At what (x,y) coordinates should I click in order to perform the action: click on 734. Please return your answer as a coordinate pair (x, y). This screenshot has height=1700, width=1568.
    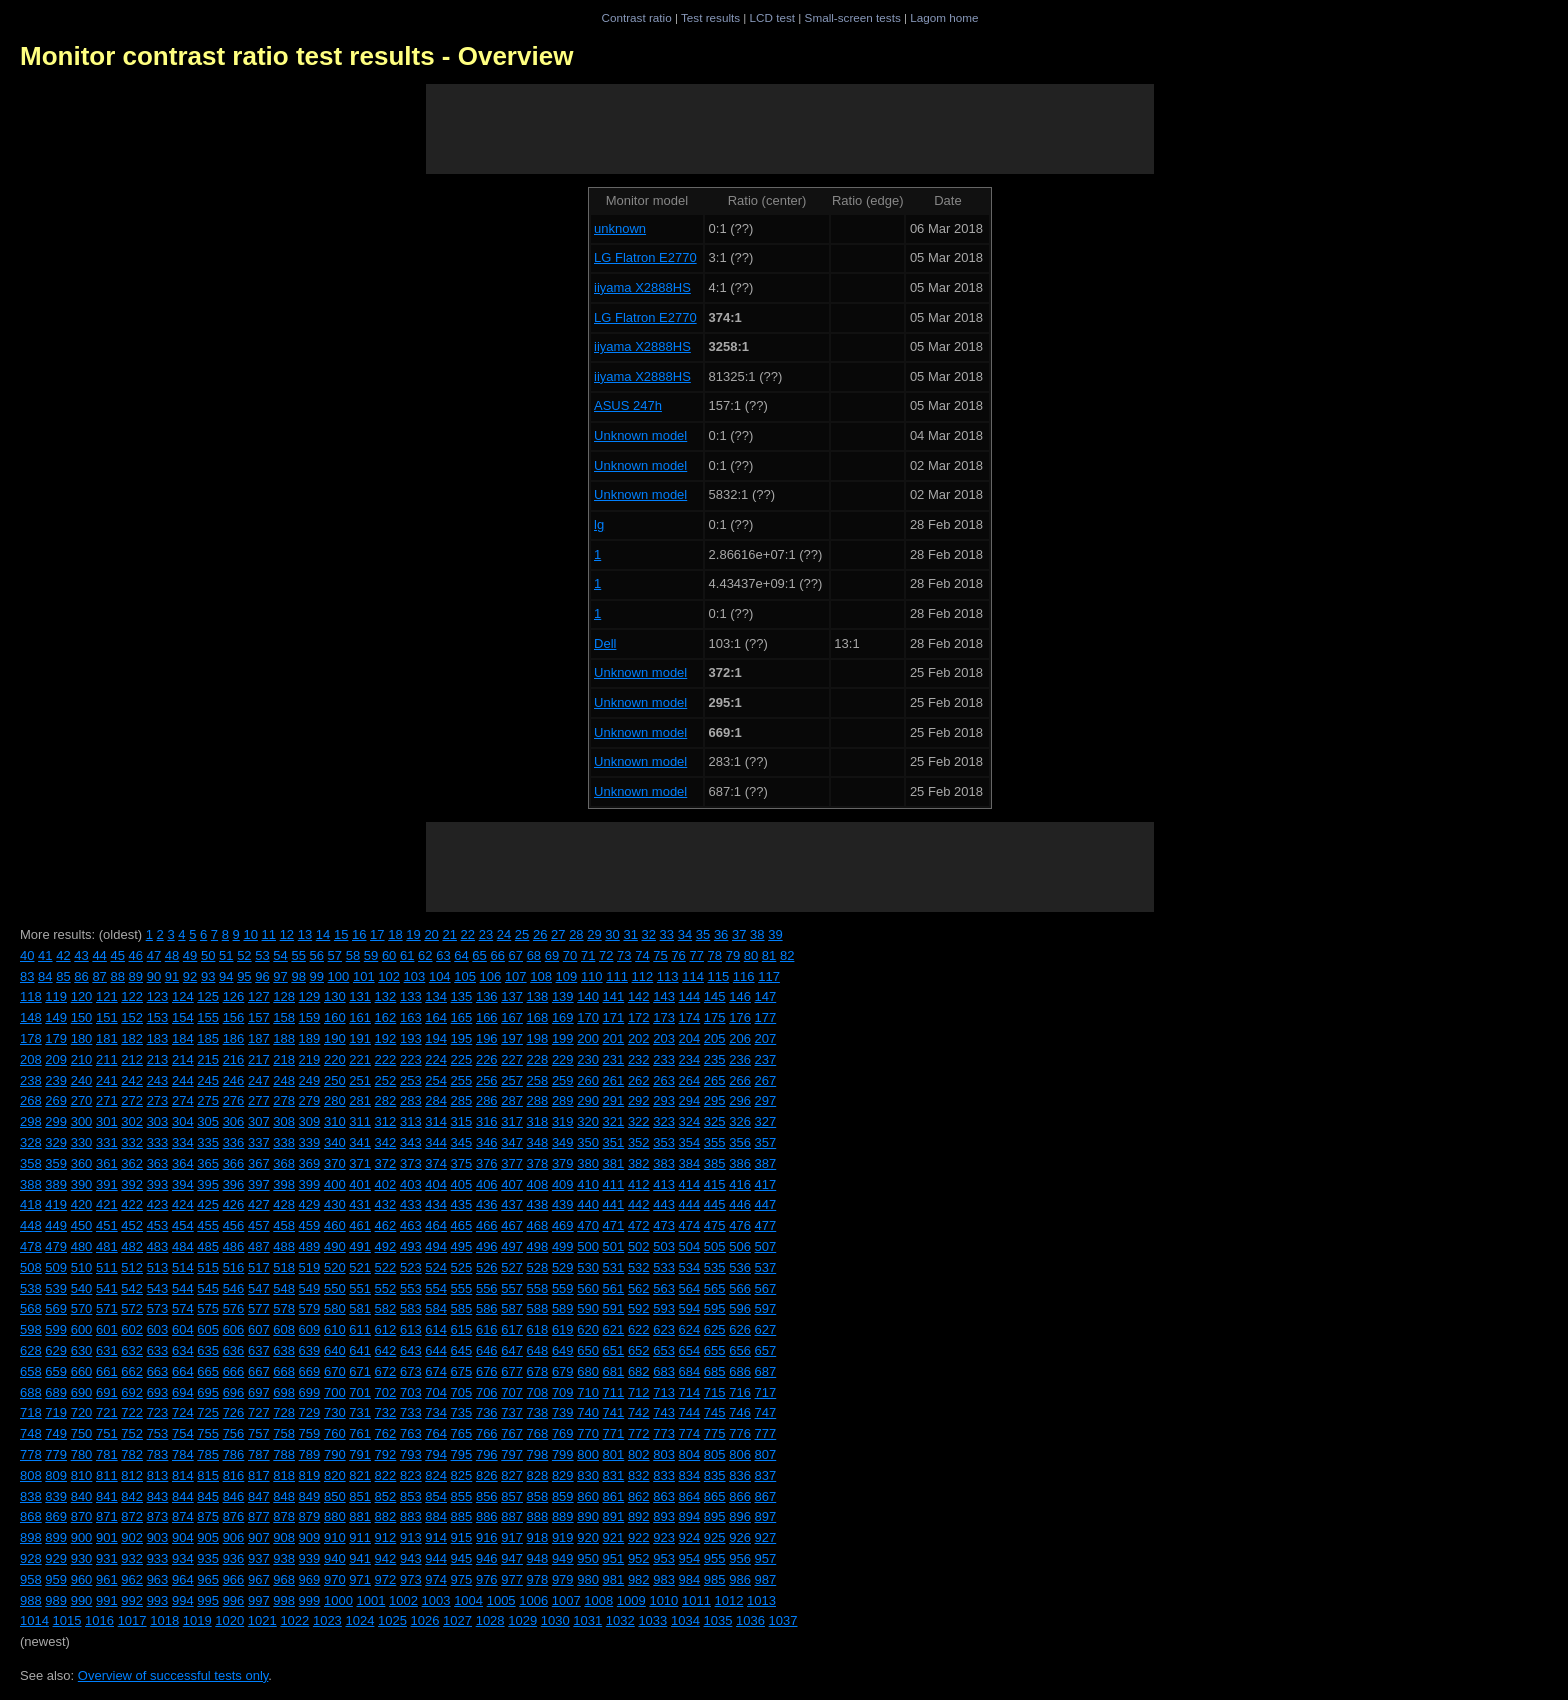
    Looking at the image, I should click on (436, 1412).